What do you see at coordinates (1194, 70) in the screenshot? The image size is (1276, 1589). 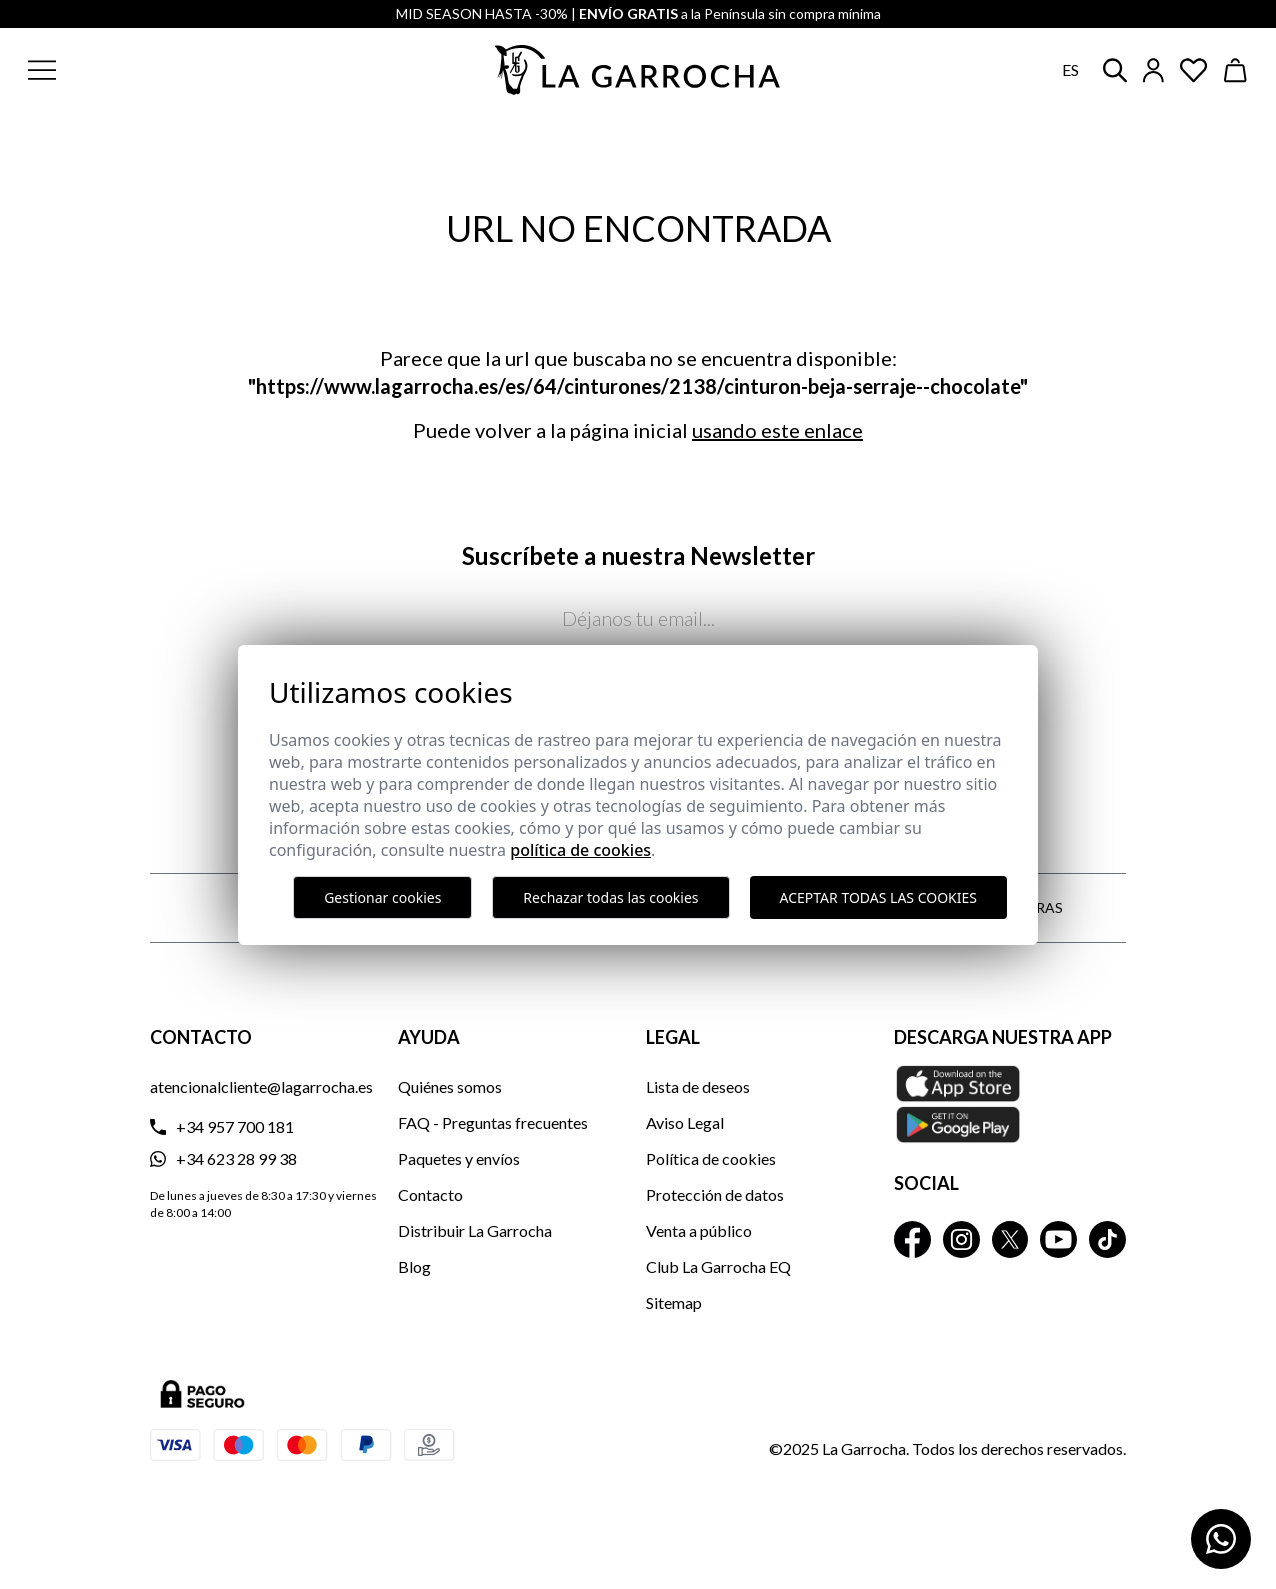 I see `[Ver artículos guardados en favoritos]` at bounding box center [1194, 70].